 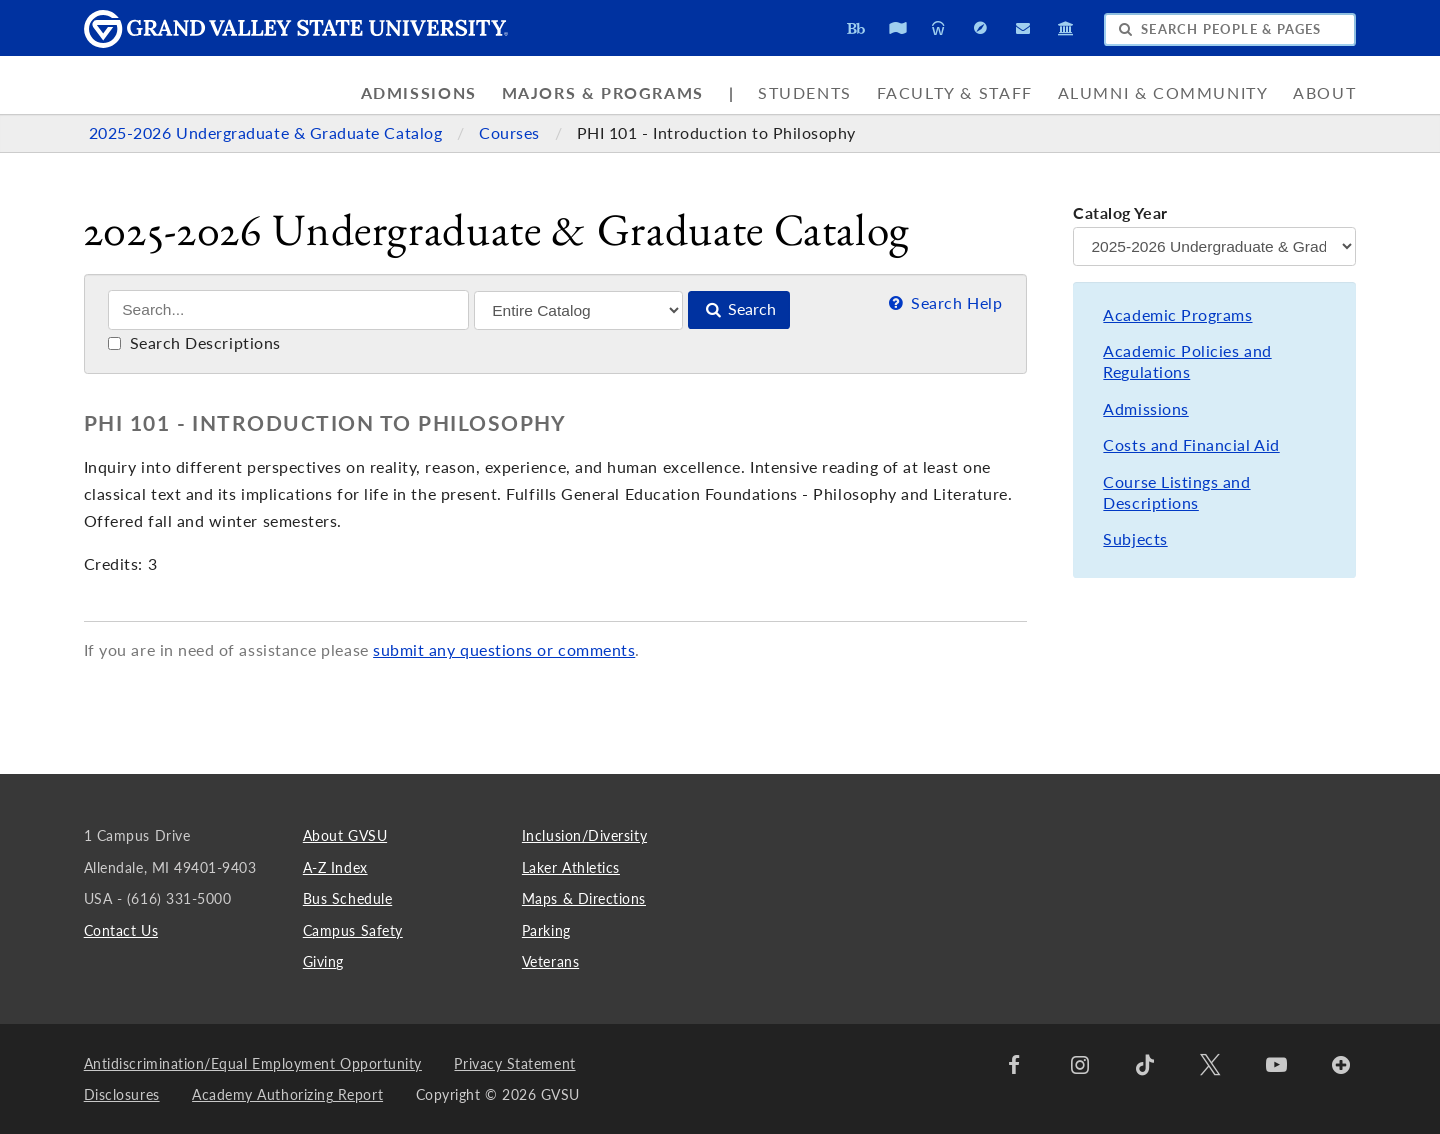 I want to click on Admissions, so click(x=419, y=93).